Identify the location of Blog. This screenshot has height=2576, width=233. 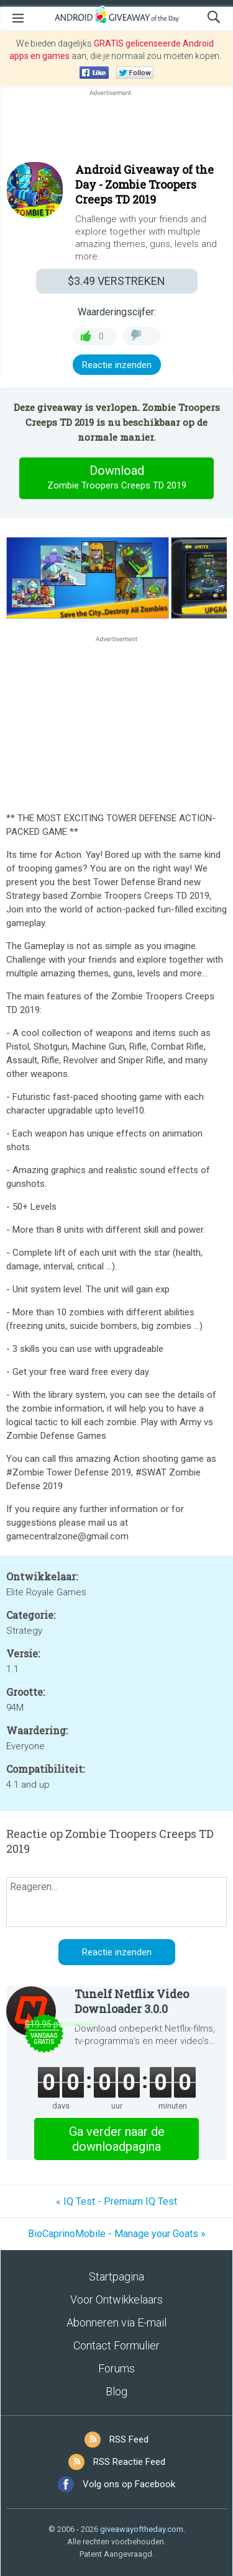
(116, 2391).